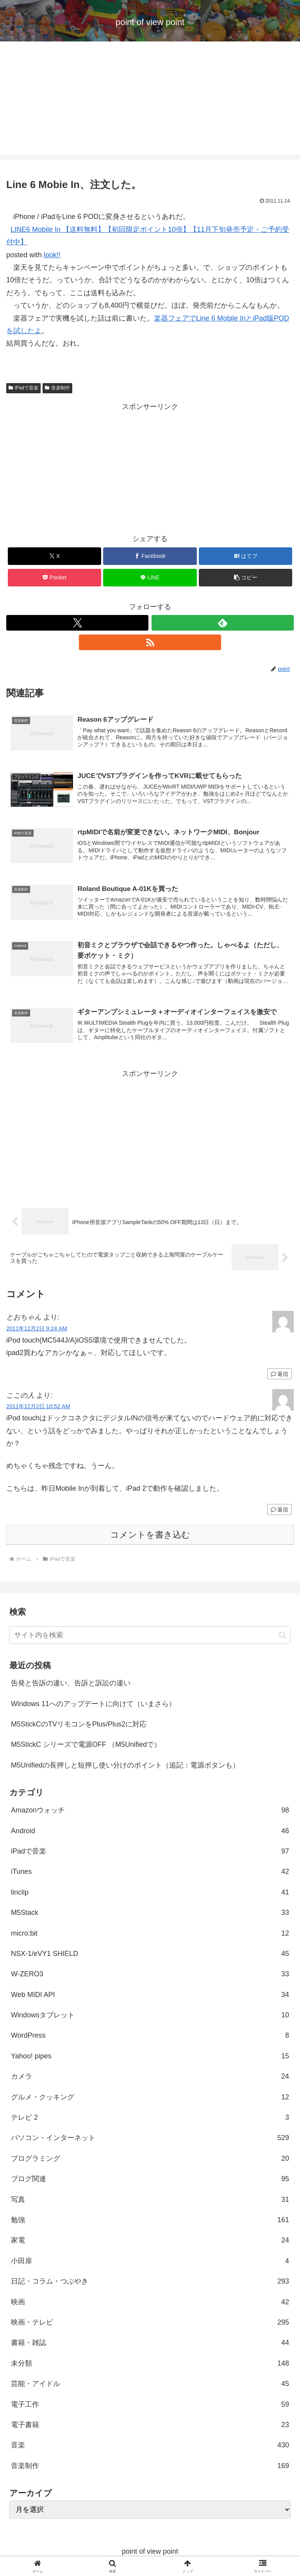  I want to click on [Xをフォロー], so click(77, 623).